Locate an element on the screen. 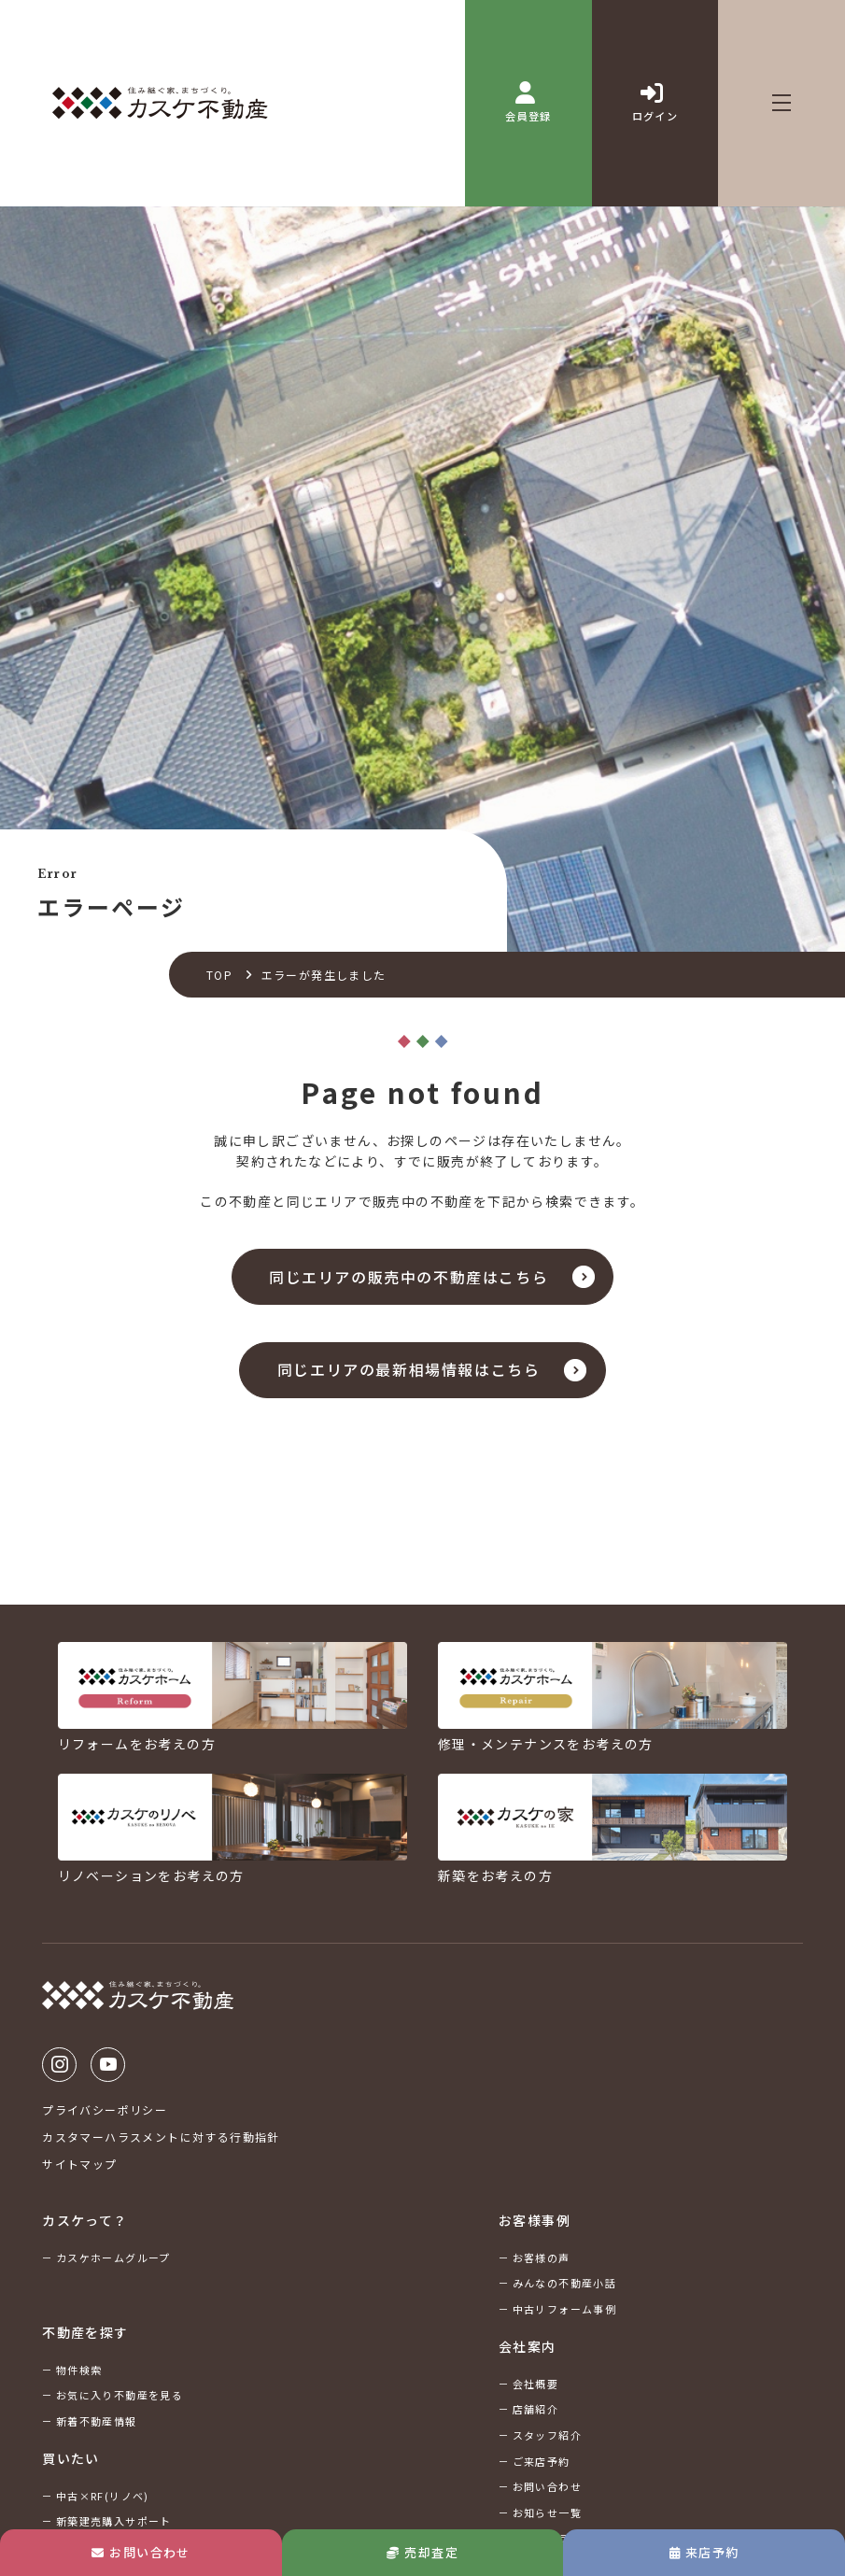  カスタマーハラスメントに対する行動指針 is located at coordinates (161, 2136).